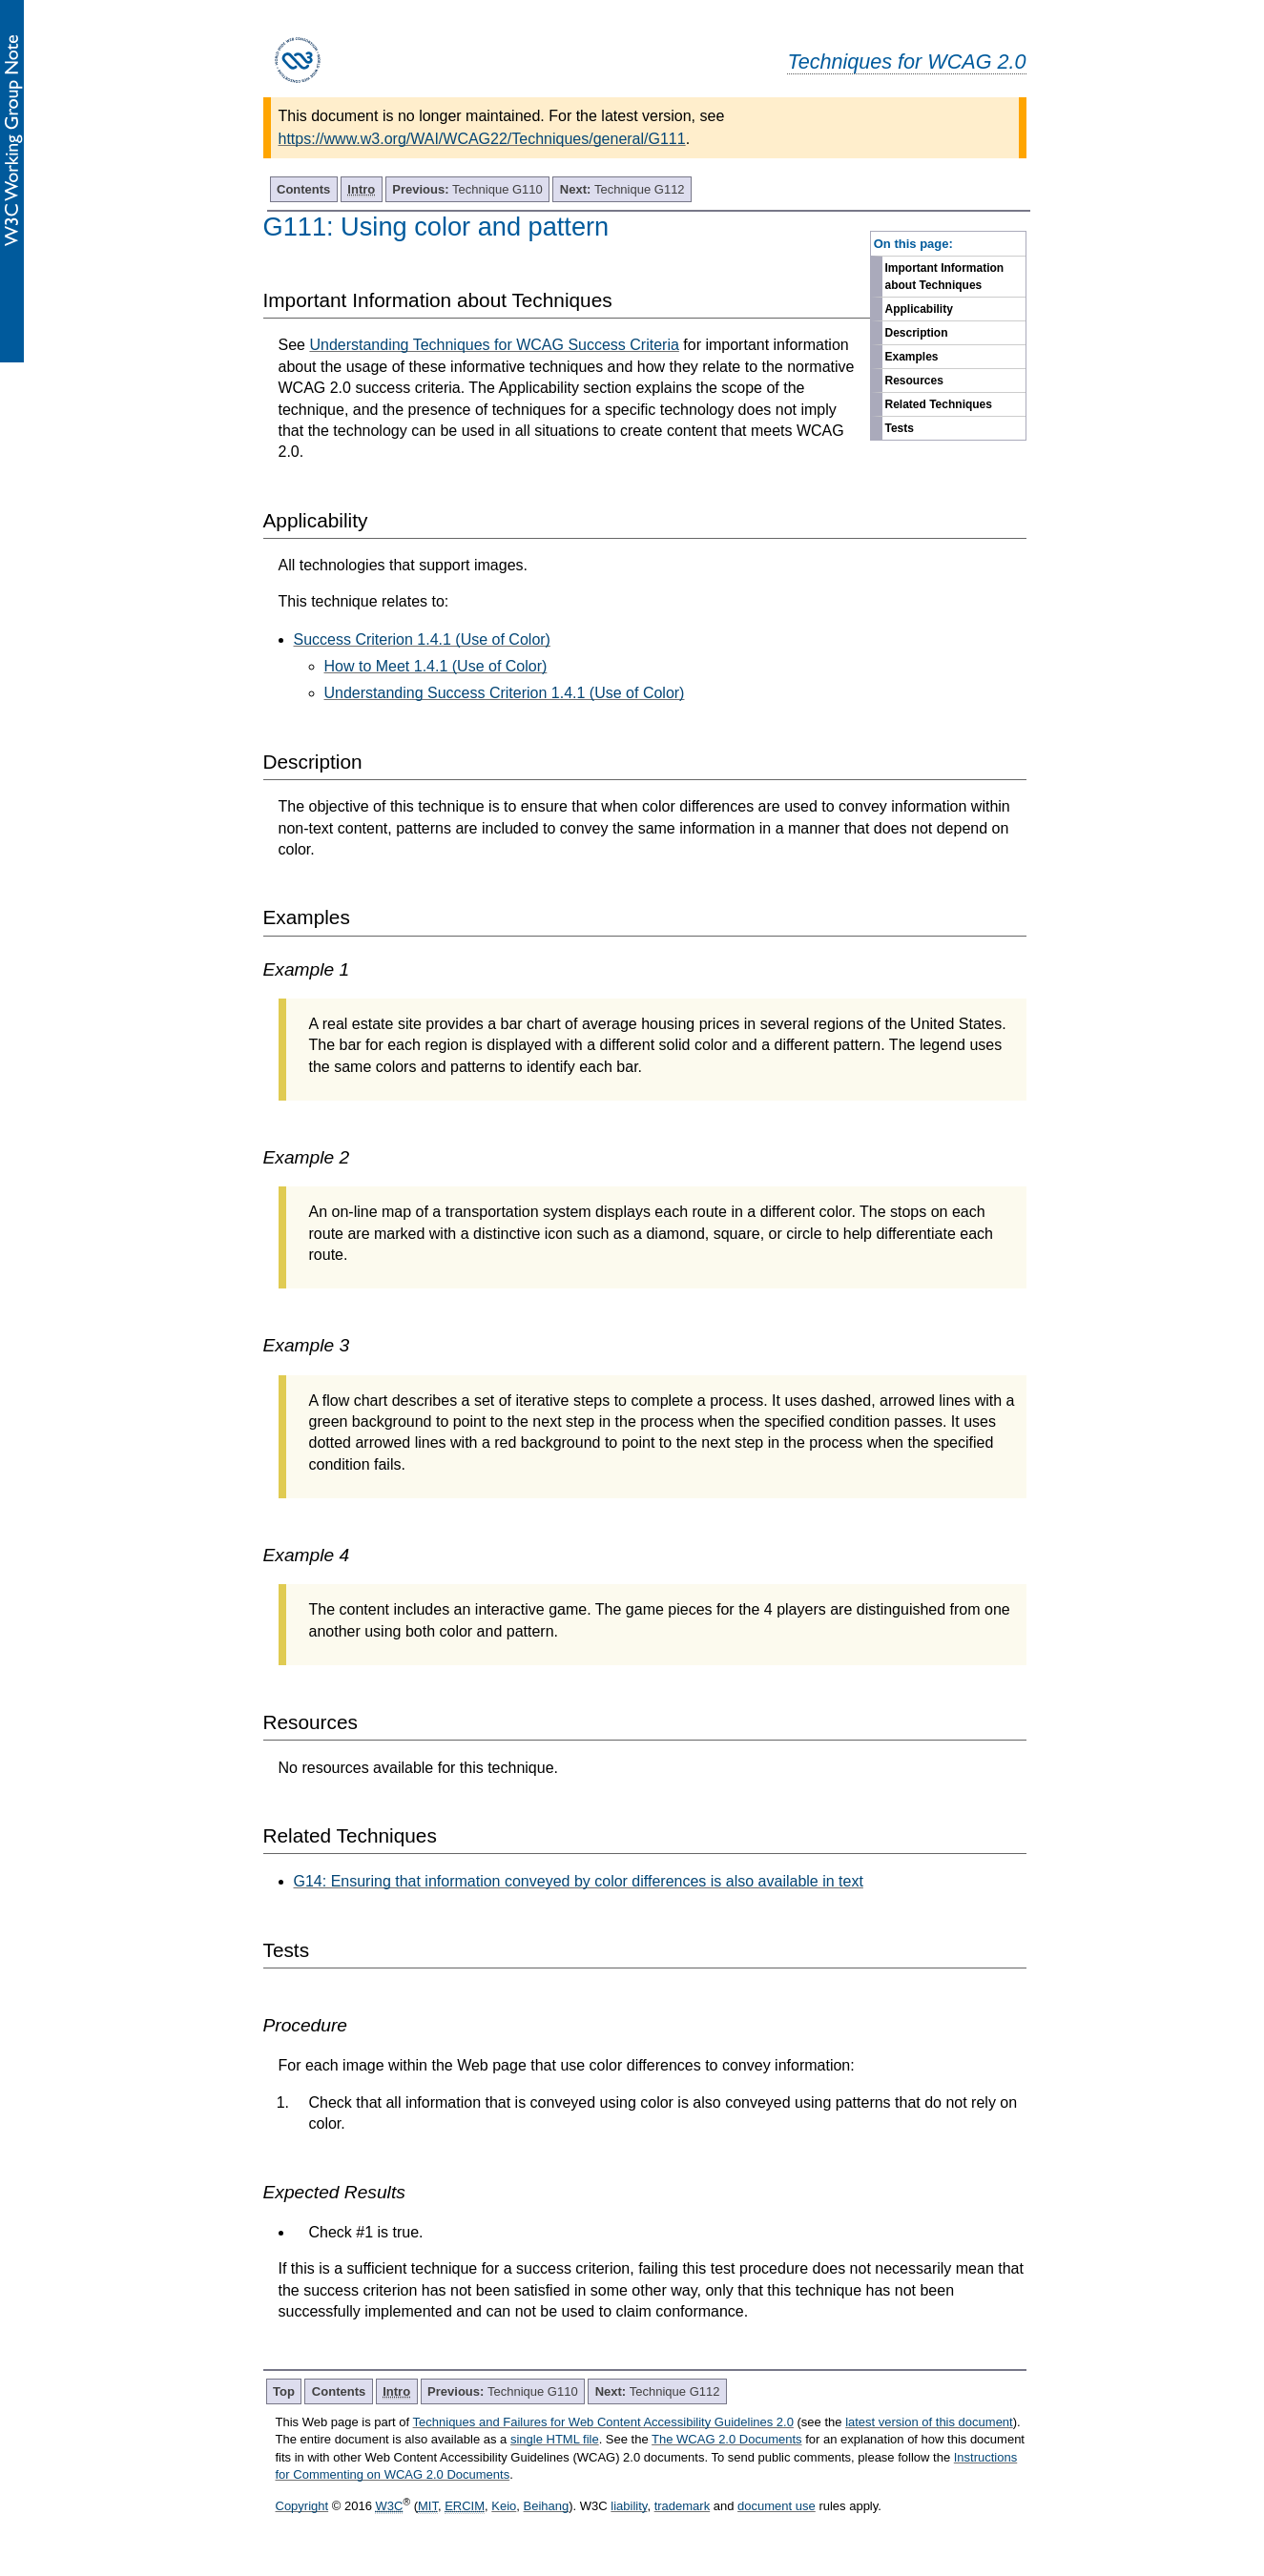 This screenshot has width=1264, height=2576. I want to click on latest version of this document, so click(929, 2422).